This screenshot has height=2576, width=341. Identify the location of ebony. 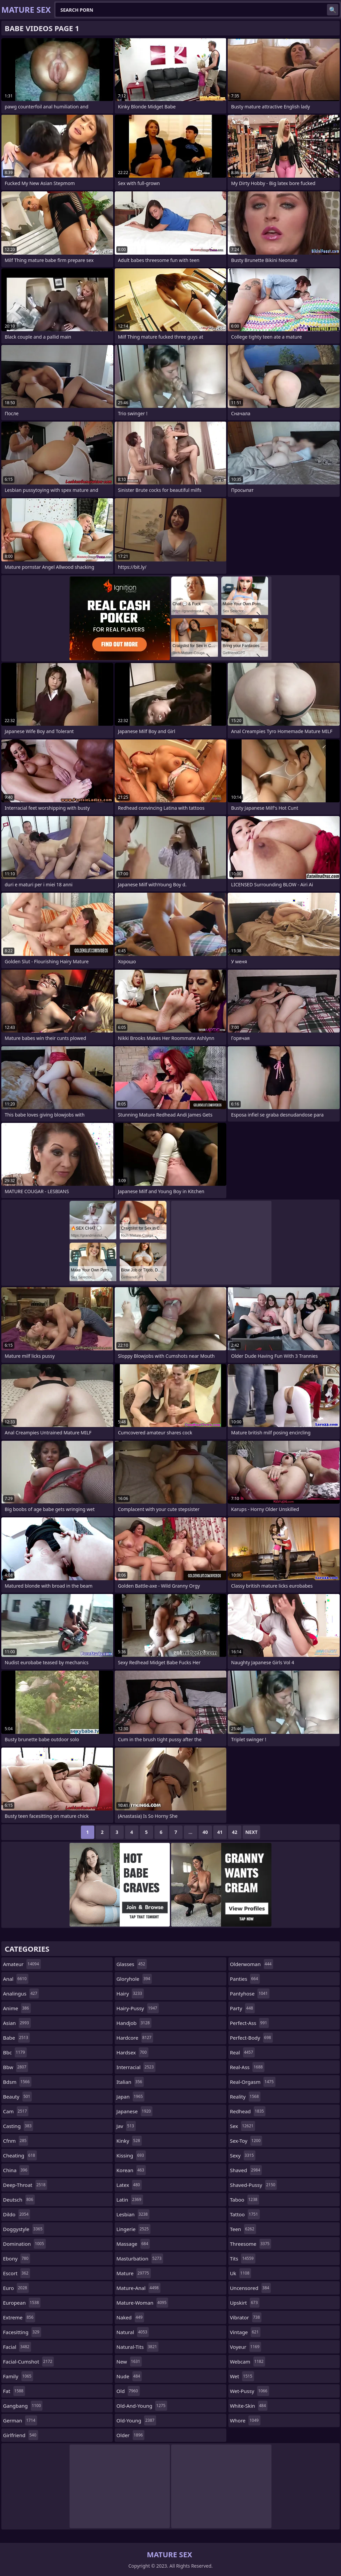
(16, 2258).